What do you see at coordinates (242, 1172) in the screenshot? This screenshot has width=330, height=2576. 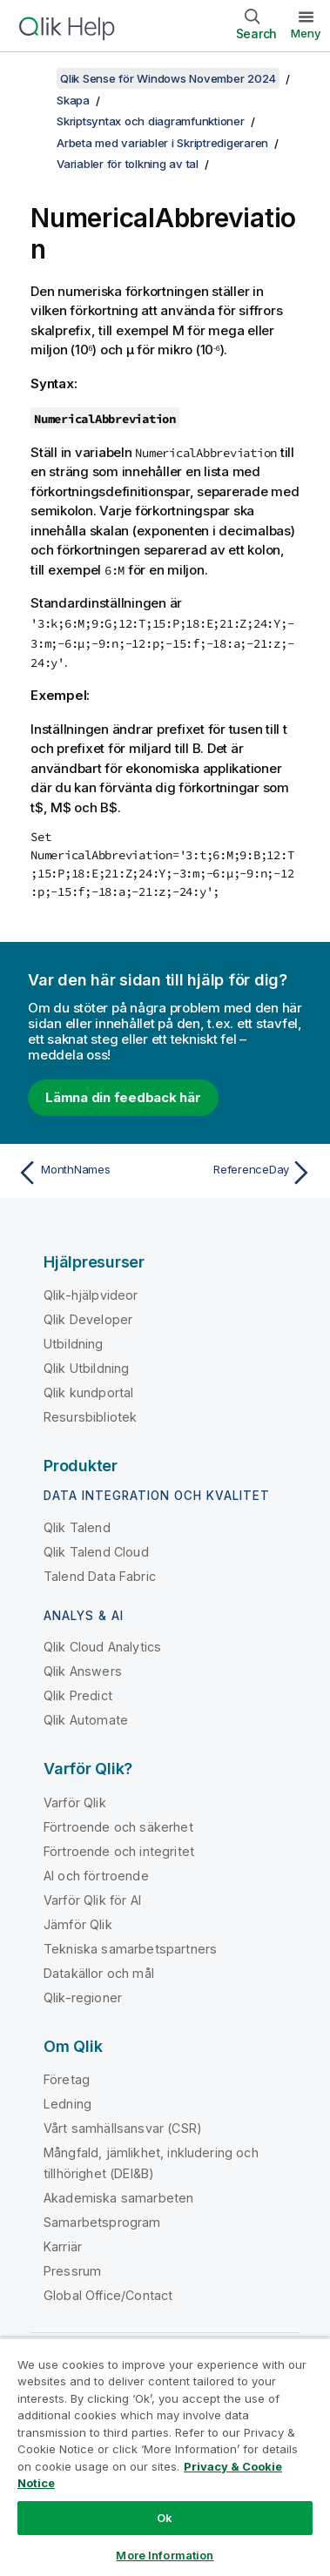 I see `[Nästa ämne: ReferenceDay]` at bounding box center [242, 1172].